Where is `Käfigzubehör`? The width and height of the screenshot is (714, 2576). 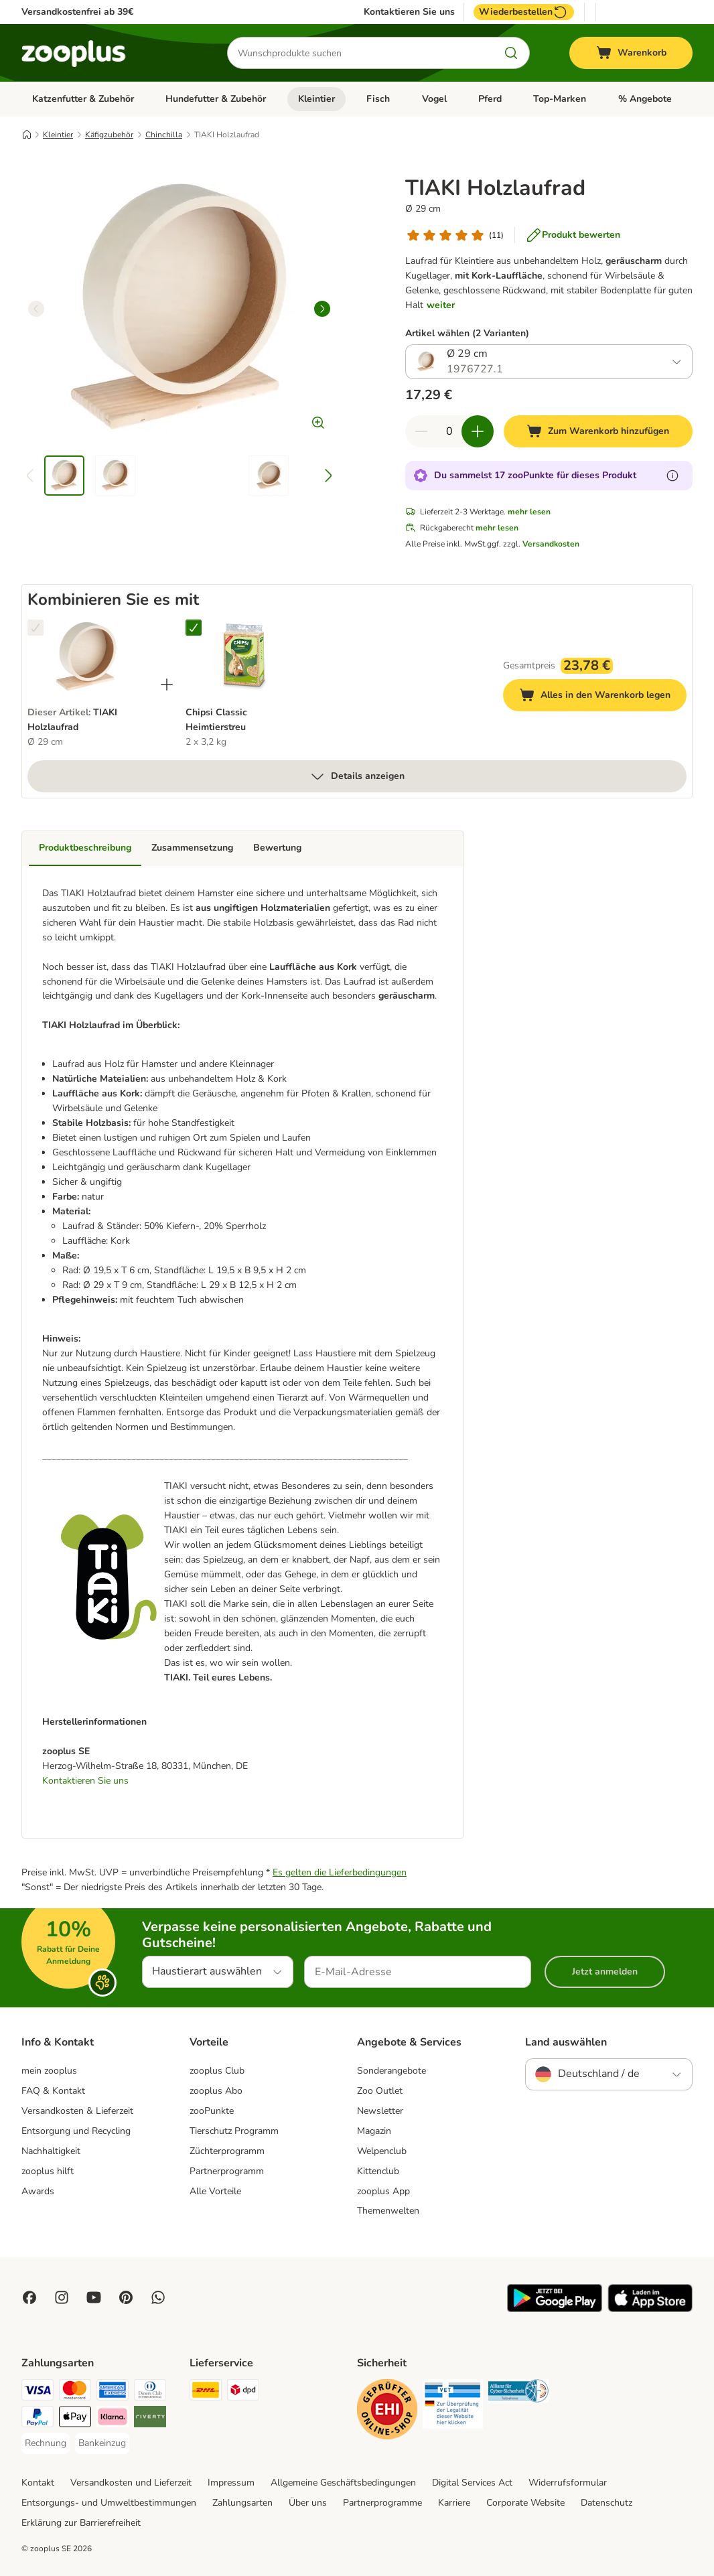 Käfigzubehör is located at coordinates (109, 134).